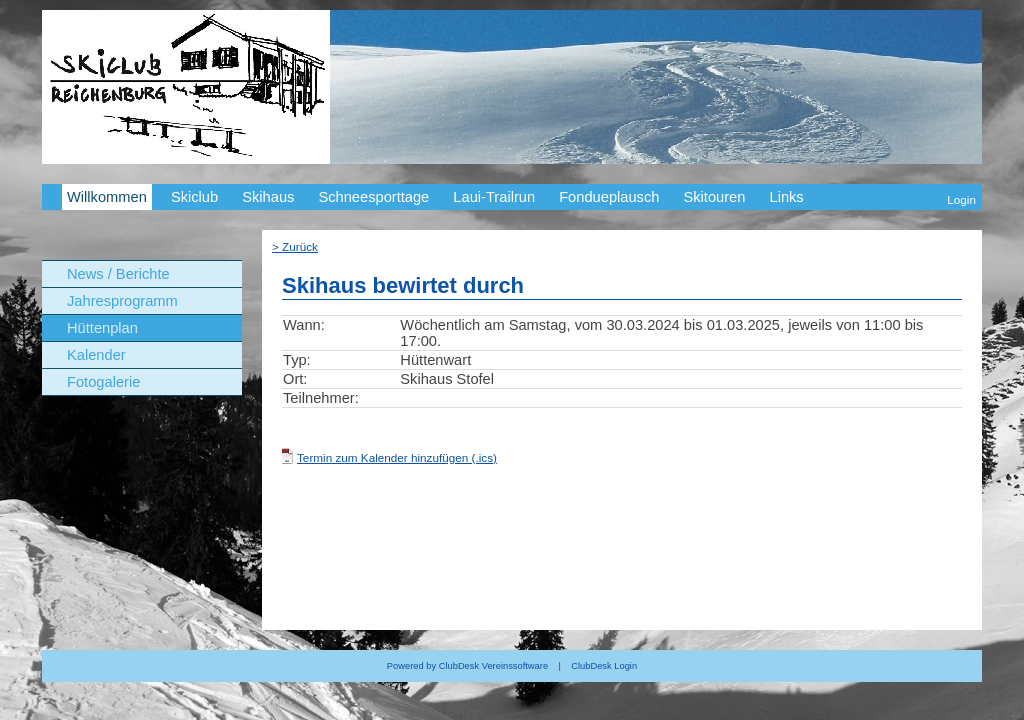 The height and width of the screenshot is (720, 1024). Describe the element at coordinates (96, 355) in the screenshot. I see `Kalender` at that location.